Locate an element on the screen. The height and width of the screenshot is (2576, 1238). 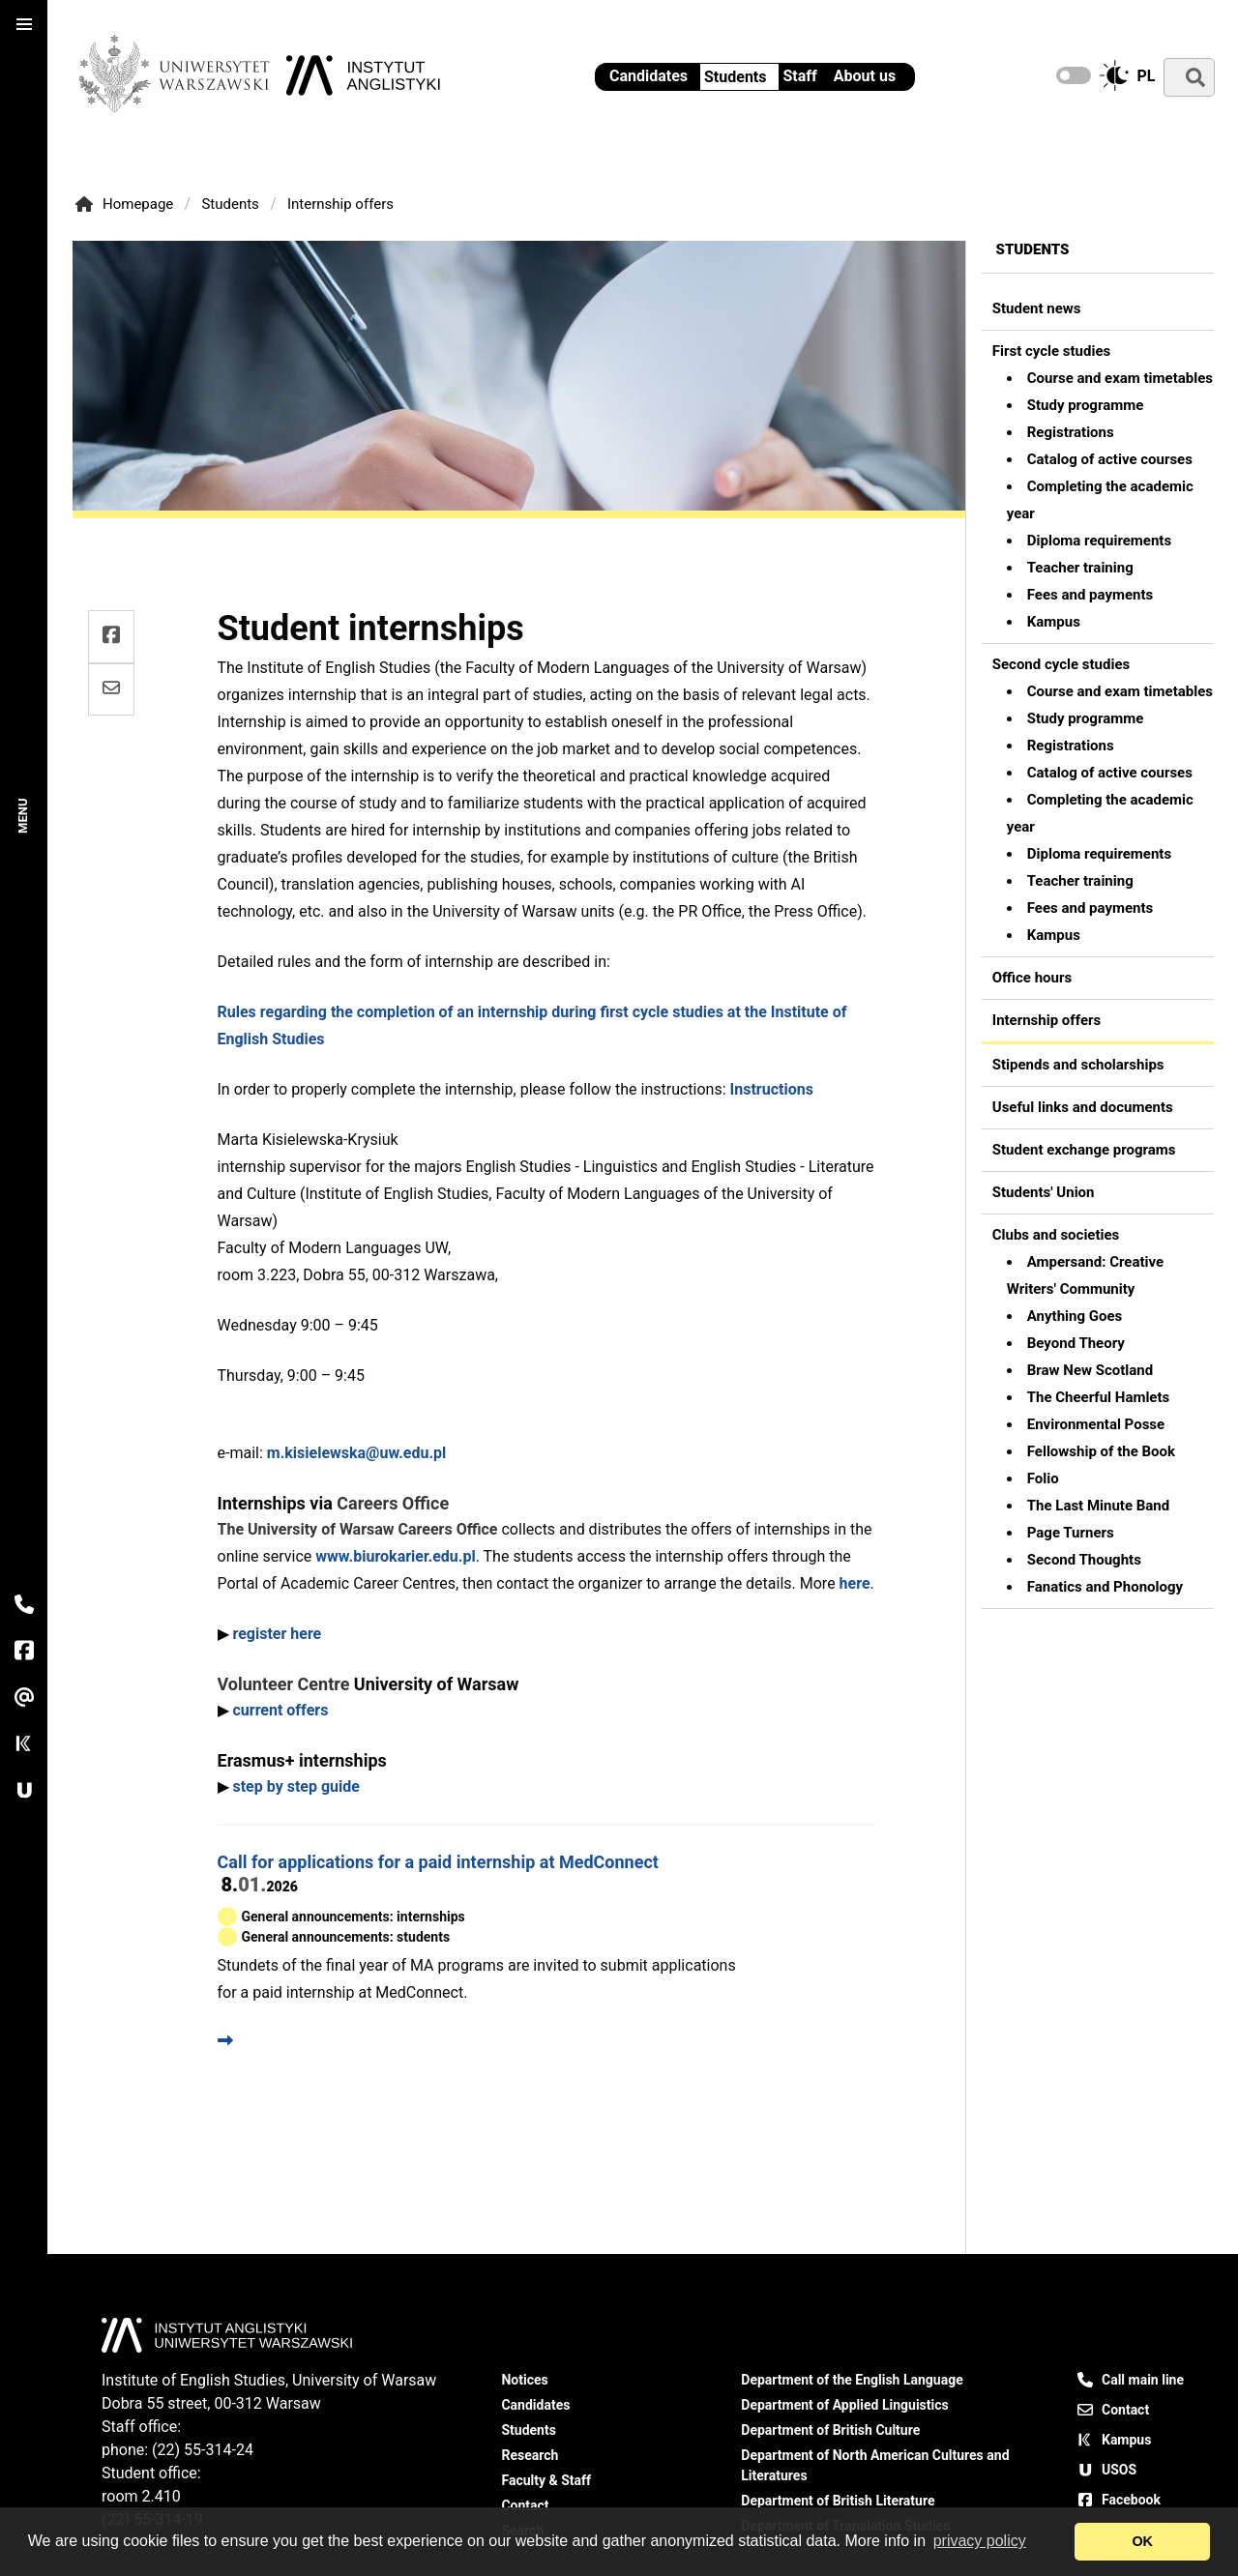
Candidates is located at coordinates (535, 2405).